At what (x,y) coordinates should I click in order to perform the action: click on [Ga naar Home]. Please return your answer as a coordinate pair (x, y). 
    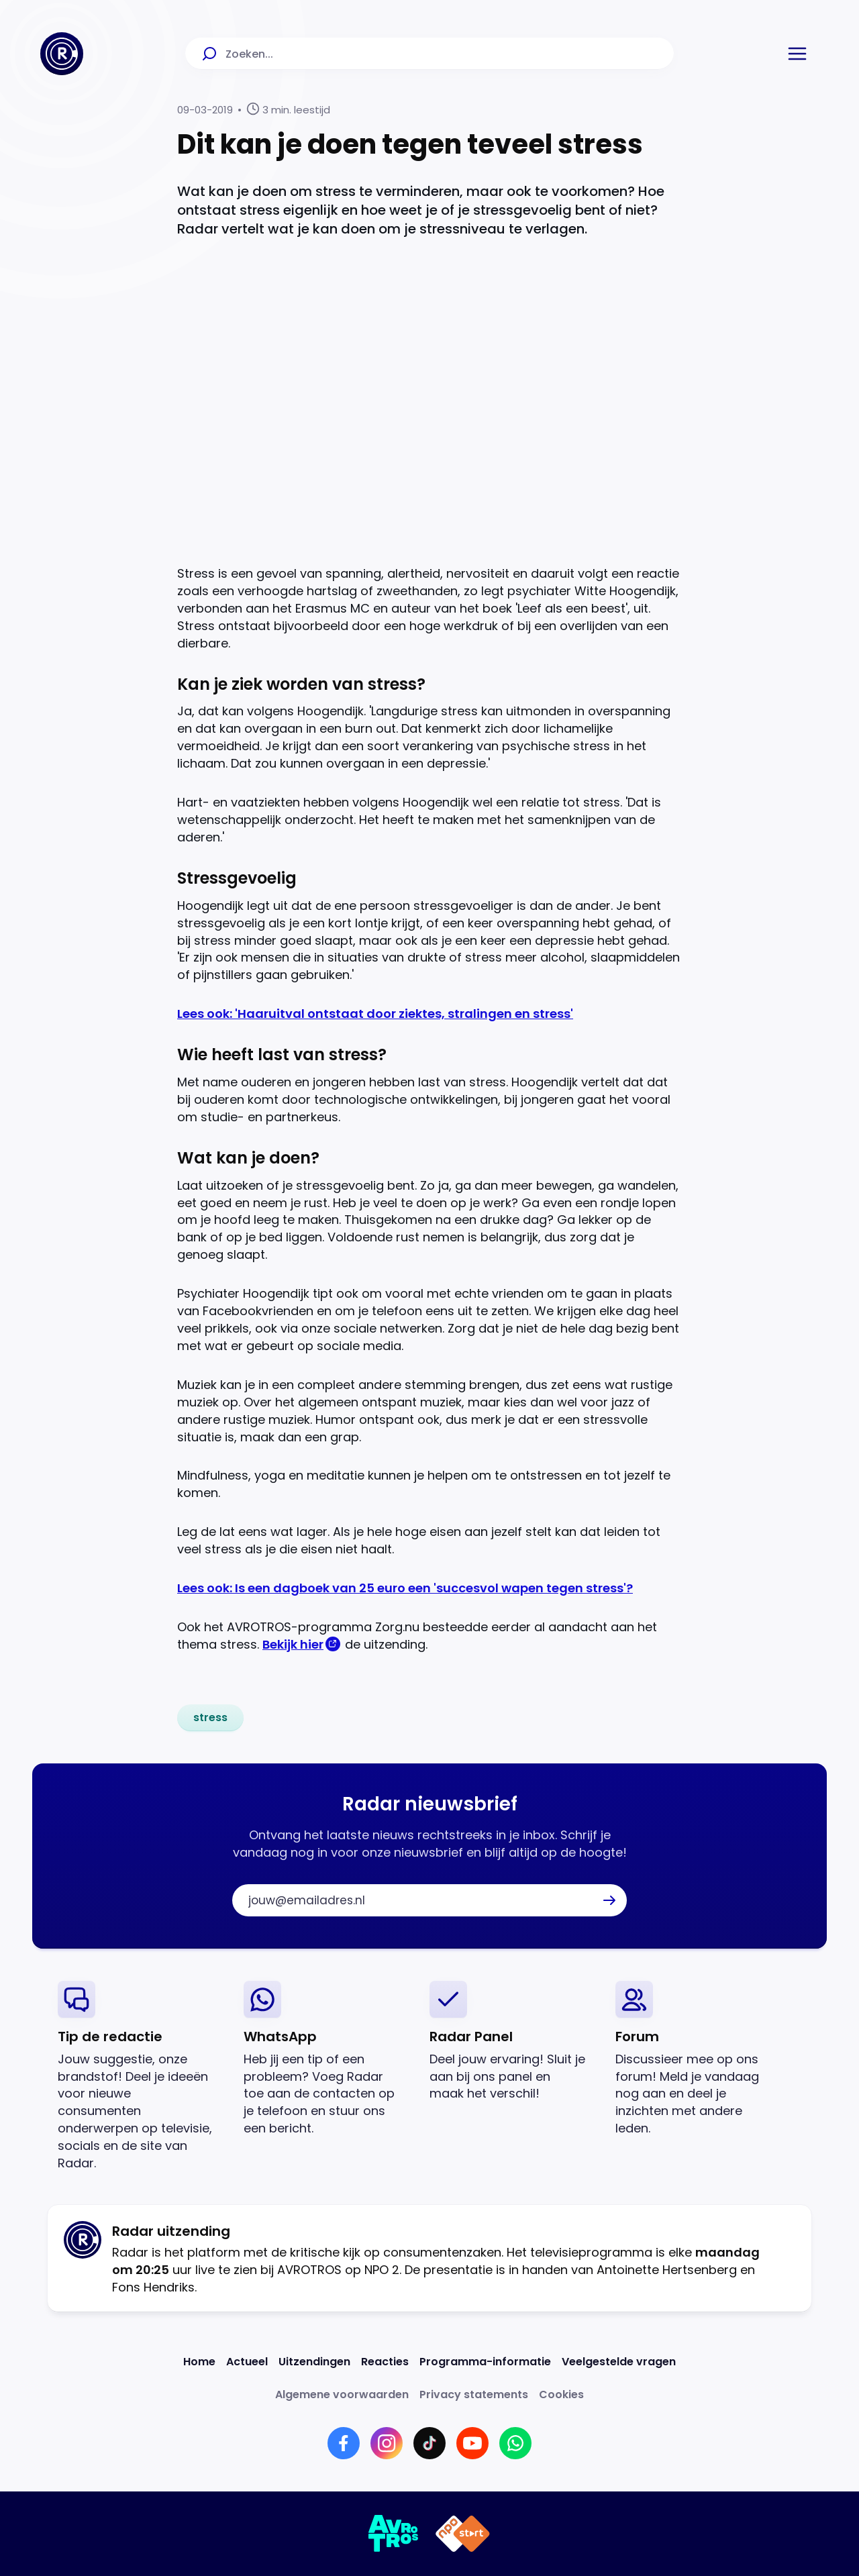
    Looking at the image, I should click on (61, 53).